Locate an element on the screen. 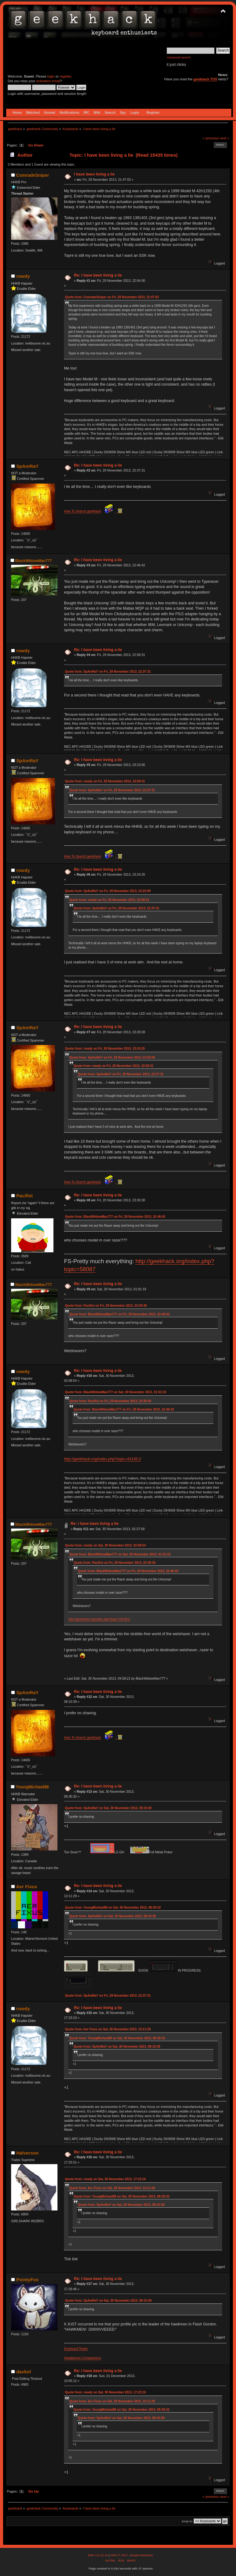 This screenshot has width=236, height=2576. Quote from: rowdy on Fri, 29 November 2013, 23:24:25 is located at coordinates (105, 1048).